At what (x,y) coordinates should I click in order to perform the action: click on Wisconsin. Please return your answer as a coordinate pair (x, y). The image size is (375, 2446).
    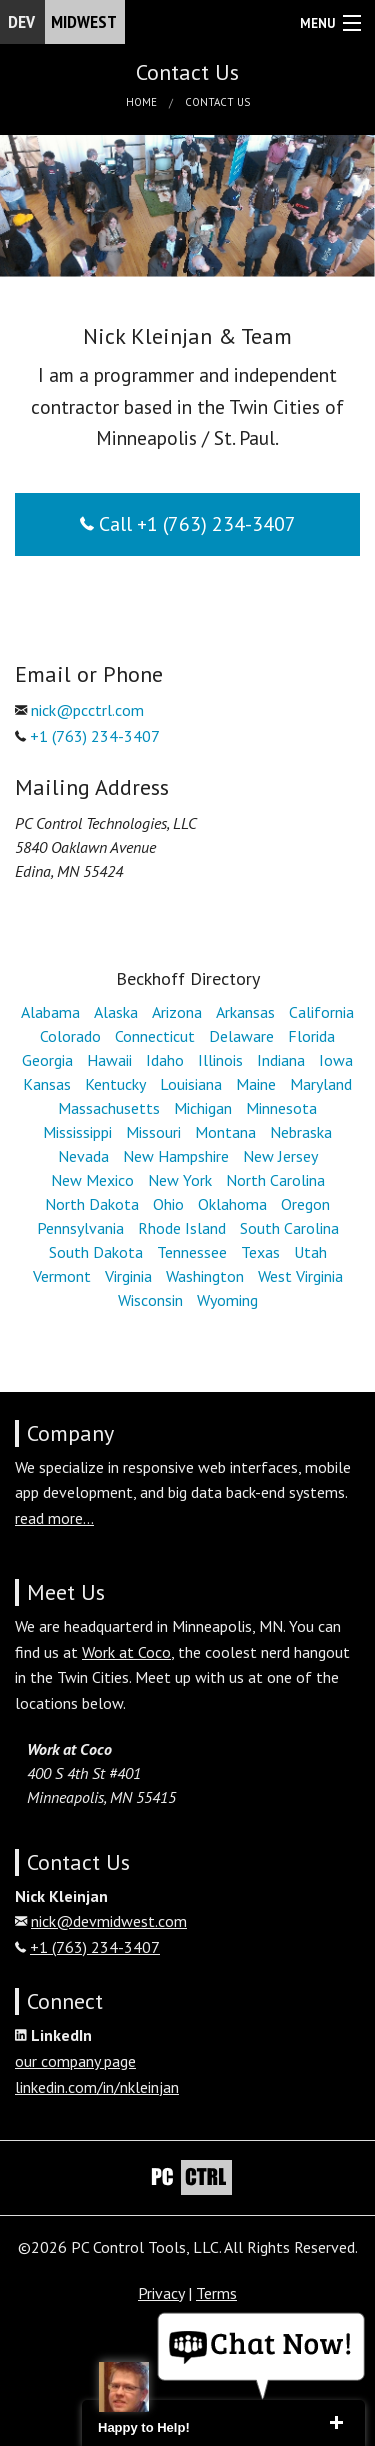
    Looking at the image, I should click on (150, 1300).